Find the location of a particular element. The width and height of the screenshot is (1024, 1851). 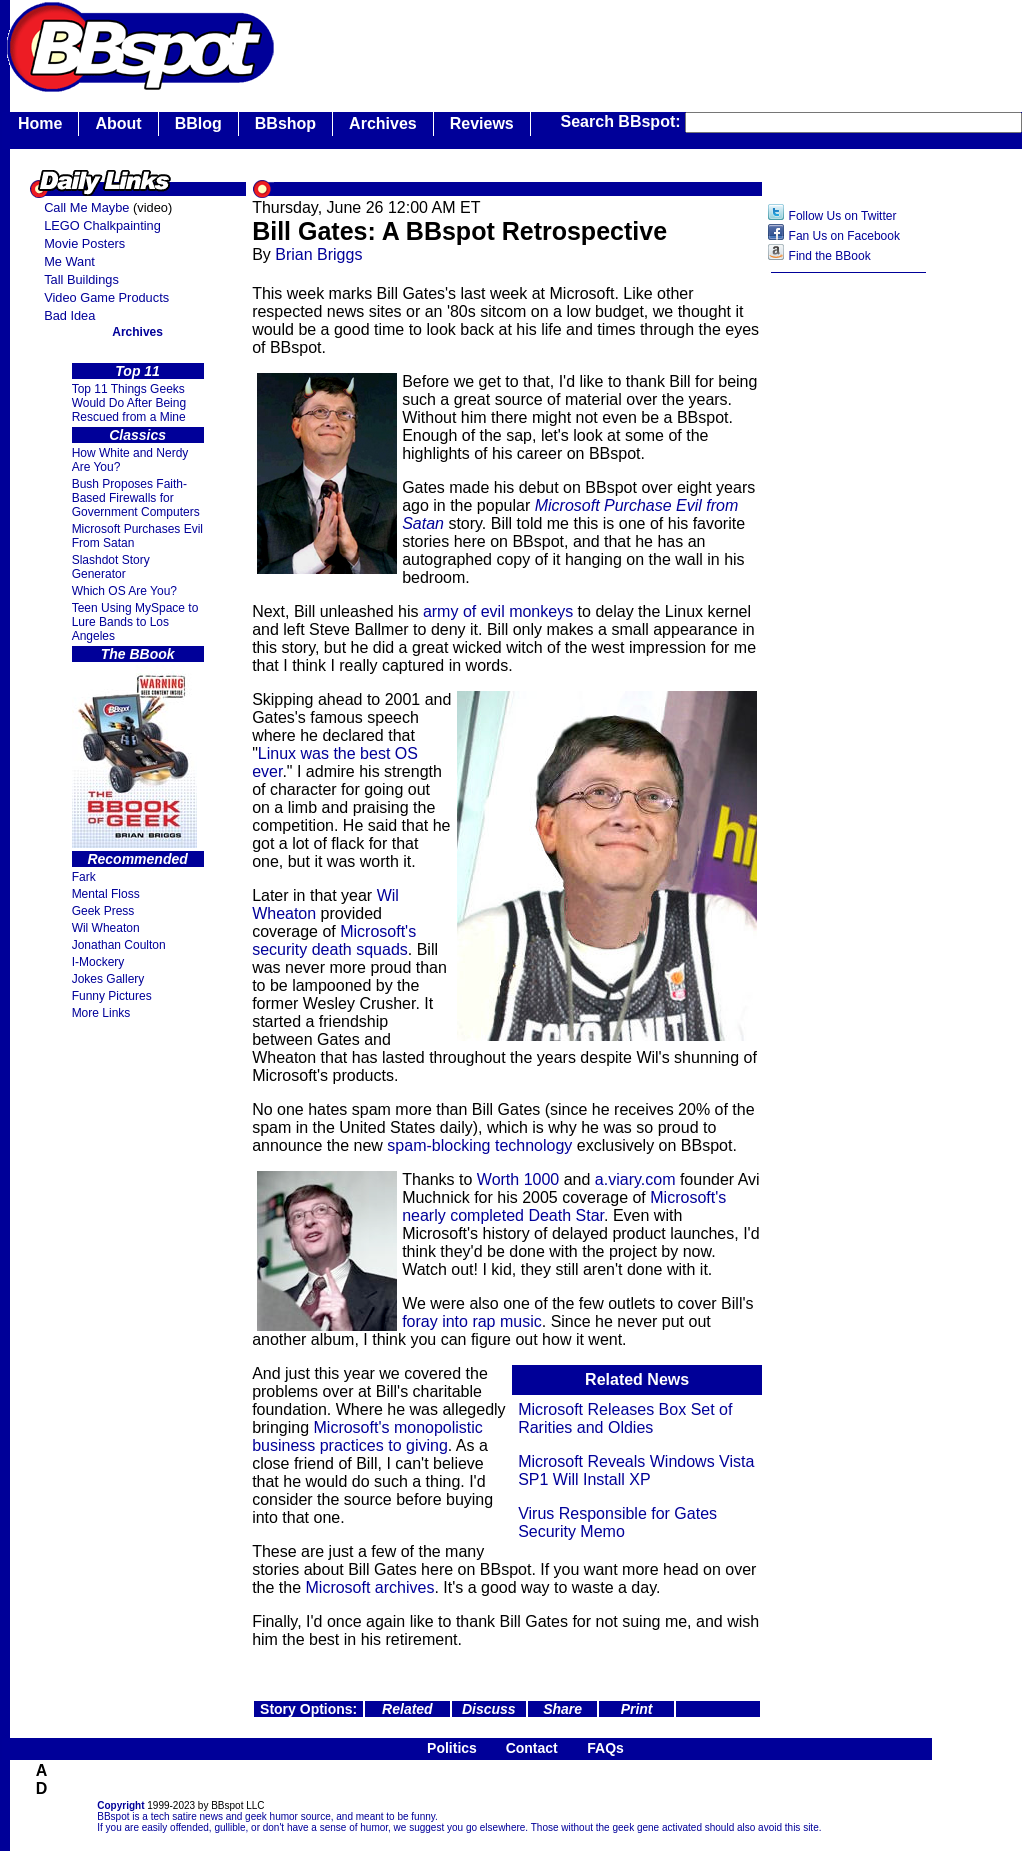

Microsoft Reveals Windows Vista SP1 Will Install XP is located at coordinates (636, 1470).